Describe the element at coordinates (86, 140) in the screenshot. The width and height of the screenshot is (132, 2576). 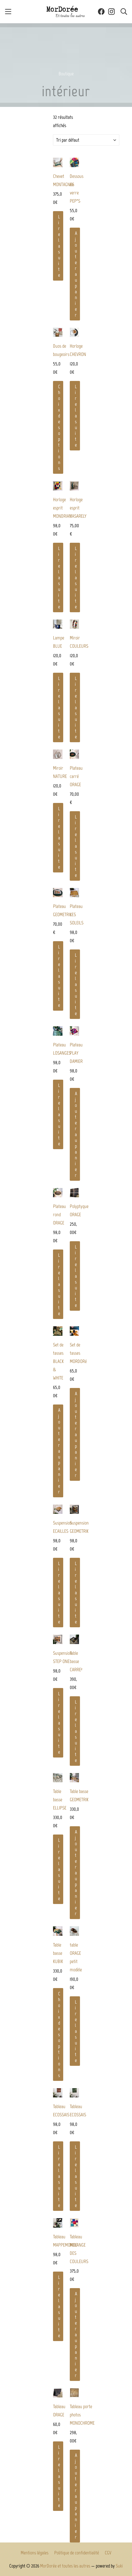
I see `[Commande]` at that location.